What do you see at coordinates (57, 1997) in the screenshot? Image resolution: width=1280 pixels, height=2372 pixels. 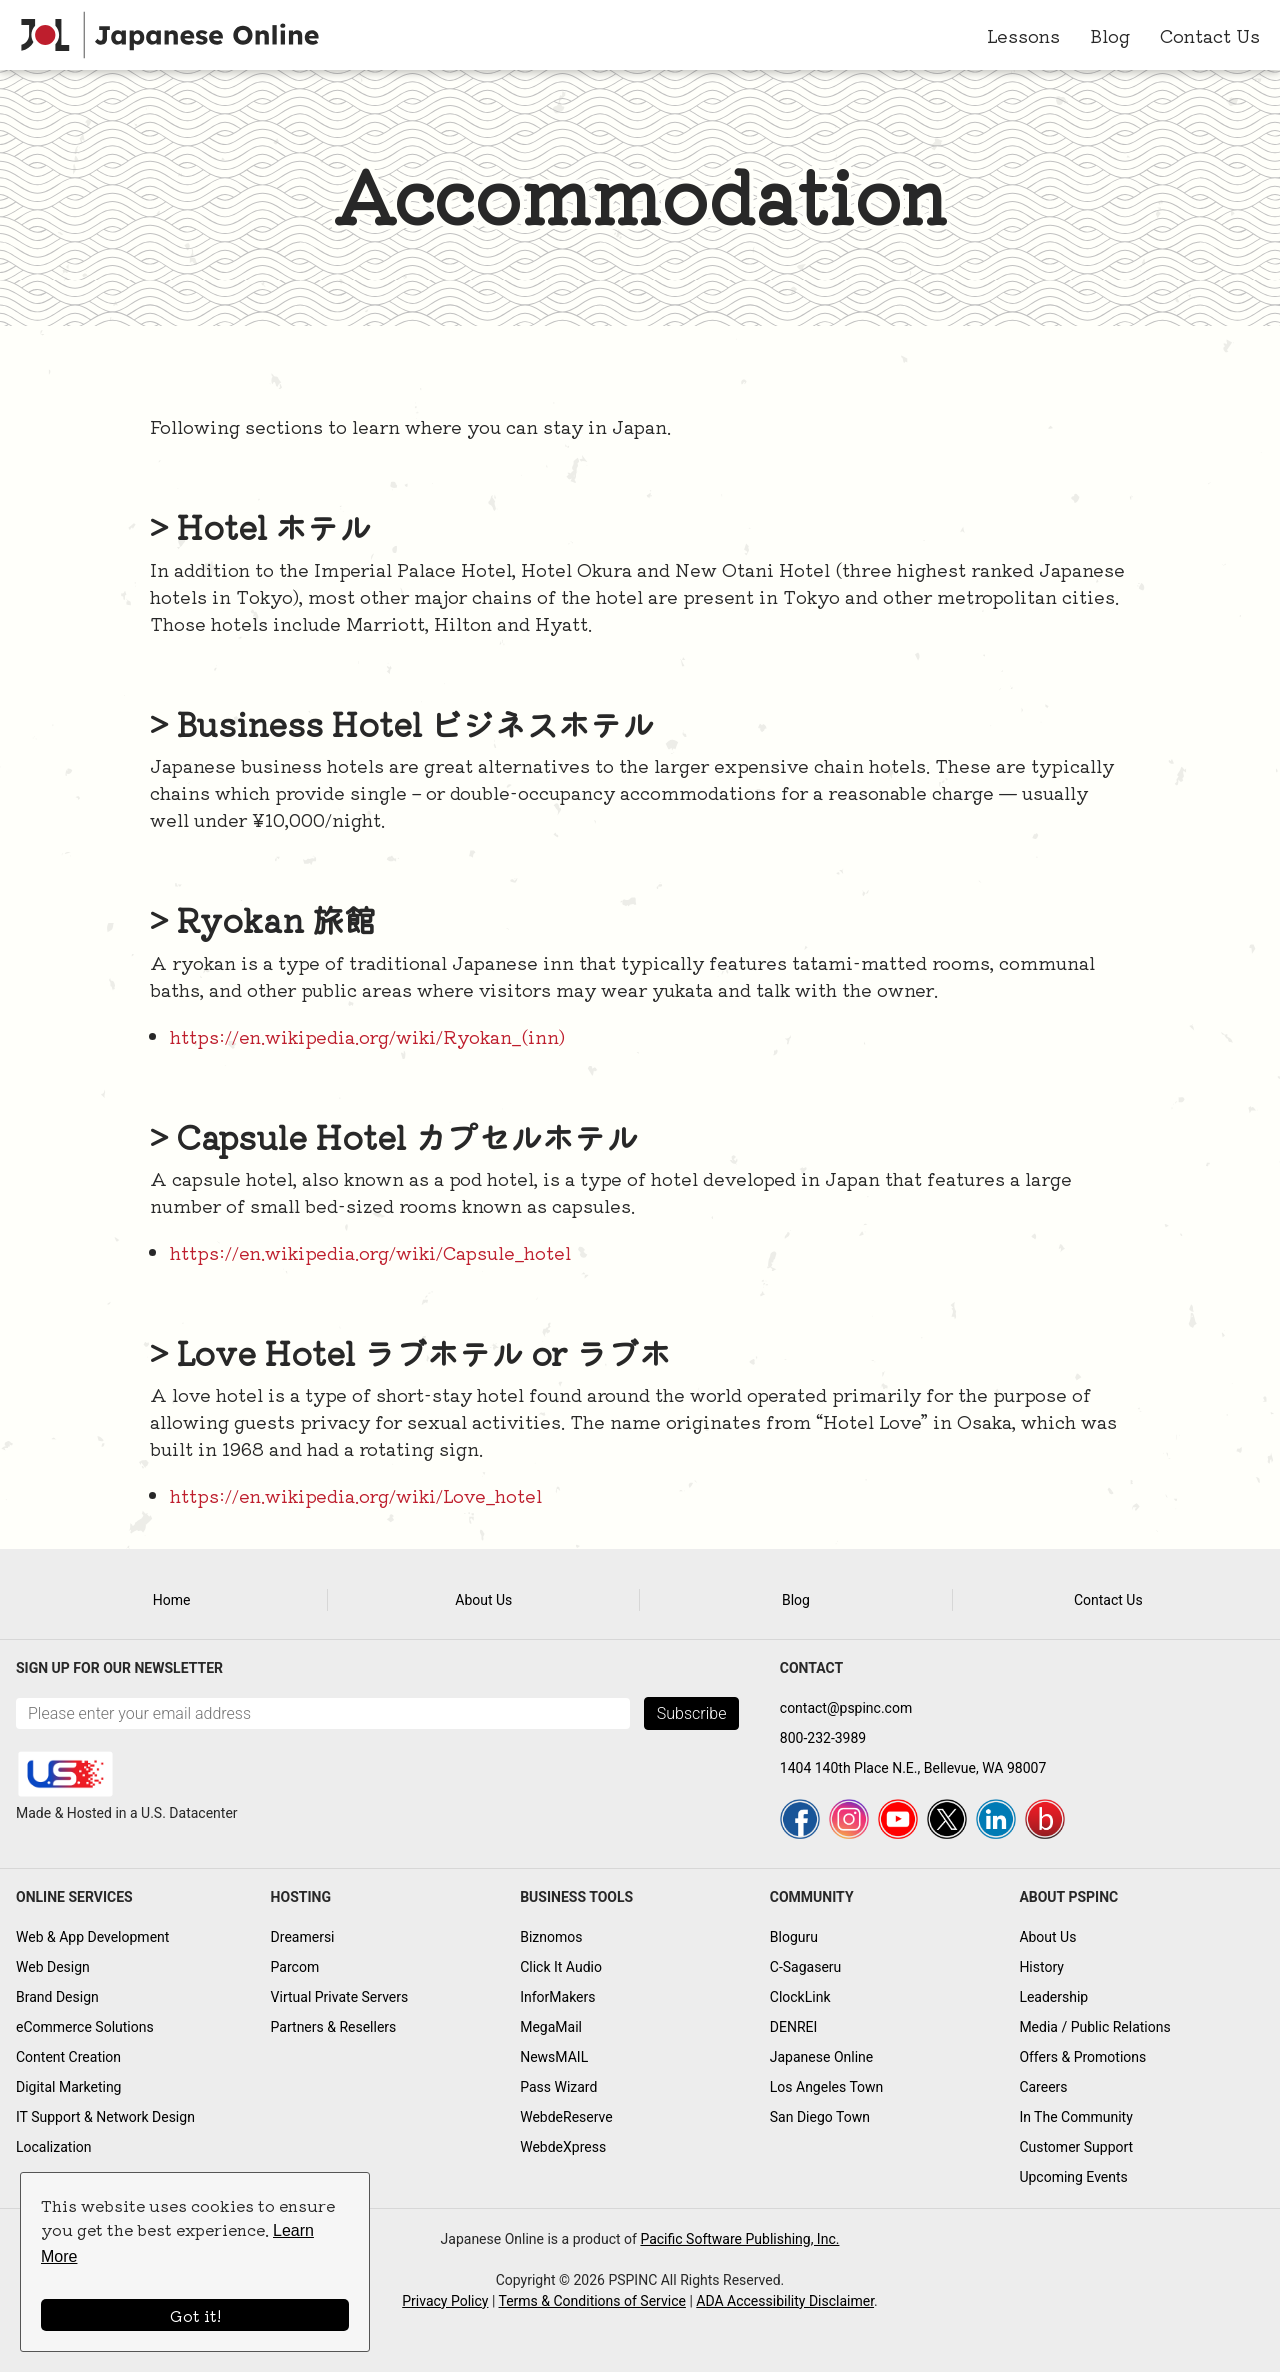 I see `Brand Design` at bounding box center [57, 1997].